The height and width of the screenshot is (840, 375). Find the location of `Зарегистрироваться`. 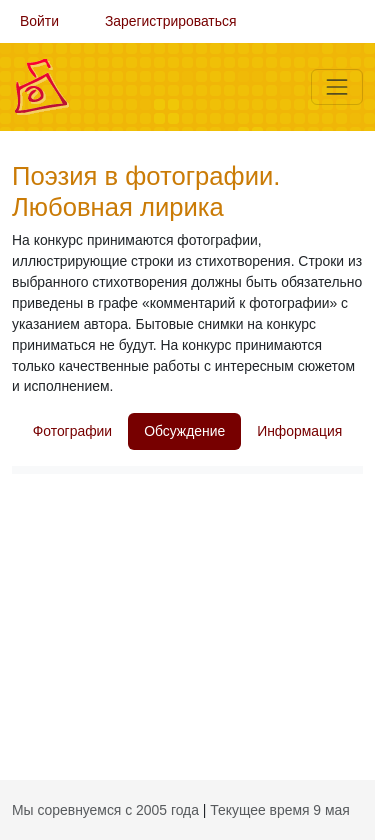

Зарегистрироваться is located at coordinates (171, 21).